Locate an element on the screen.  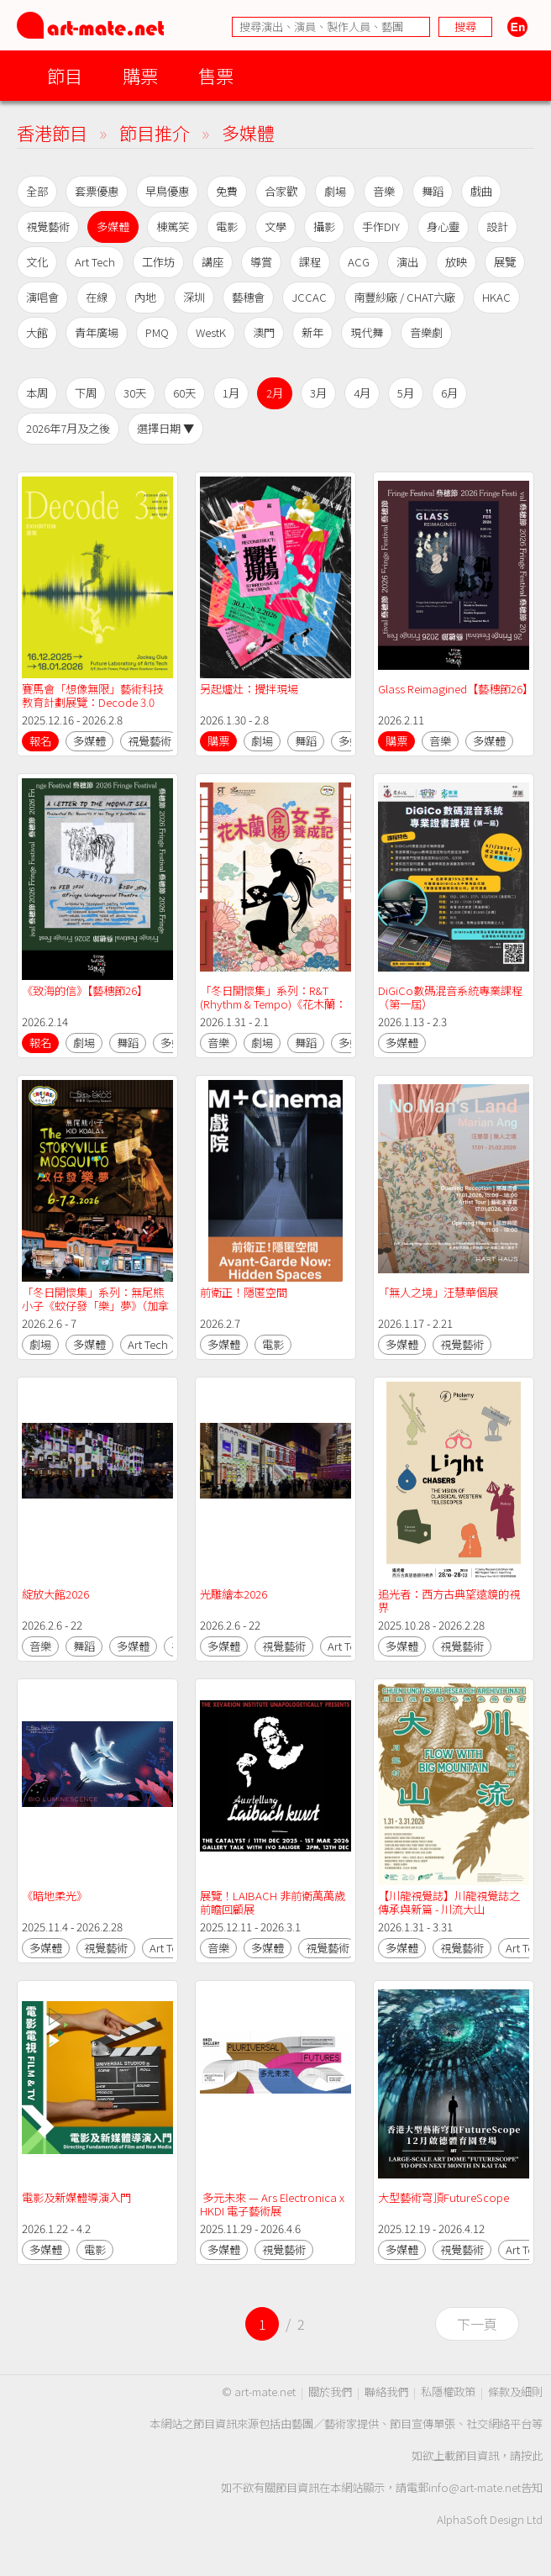
演出 is located at coordinates (407, 262).